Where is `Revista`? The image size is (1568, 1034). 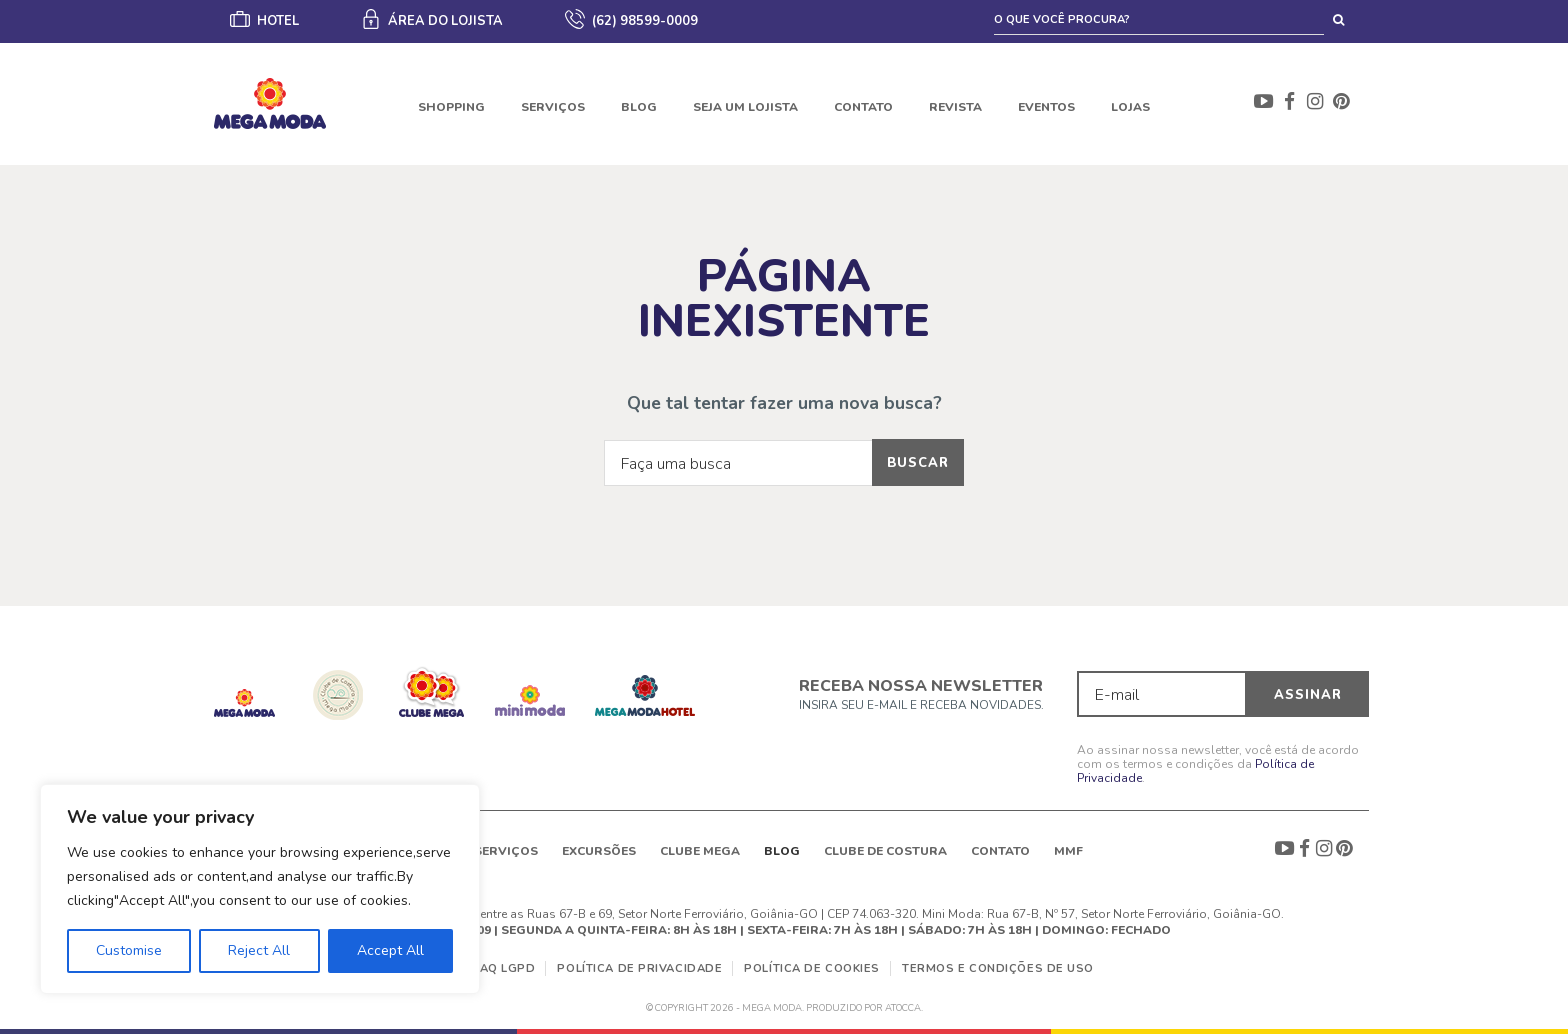 Revista is located at coordinates (955, 107).